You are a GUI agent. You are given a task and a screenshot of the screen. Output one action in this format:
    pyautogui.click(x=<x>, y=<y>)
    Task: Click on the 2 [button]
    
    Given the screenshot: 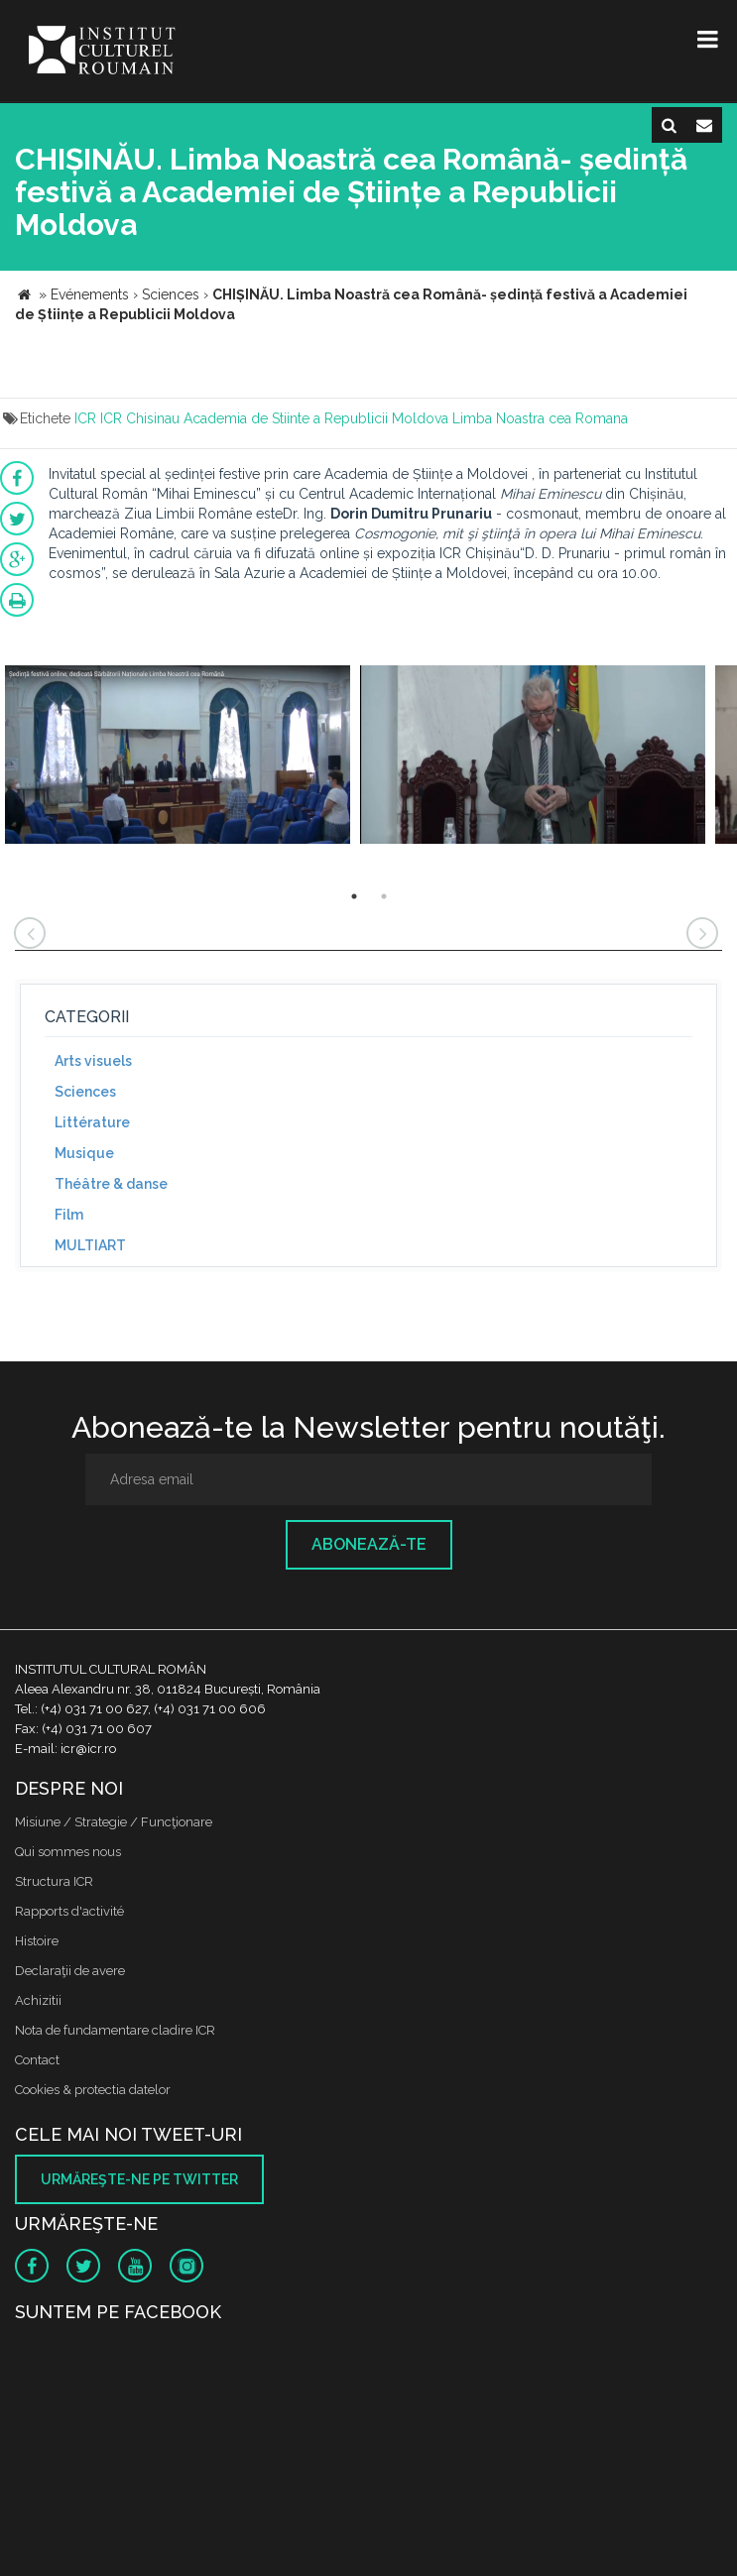 What is the action you would take?
    pyautogui.click(x=384, y=896)
    